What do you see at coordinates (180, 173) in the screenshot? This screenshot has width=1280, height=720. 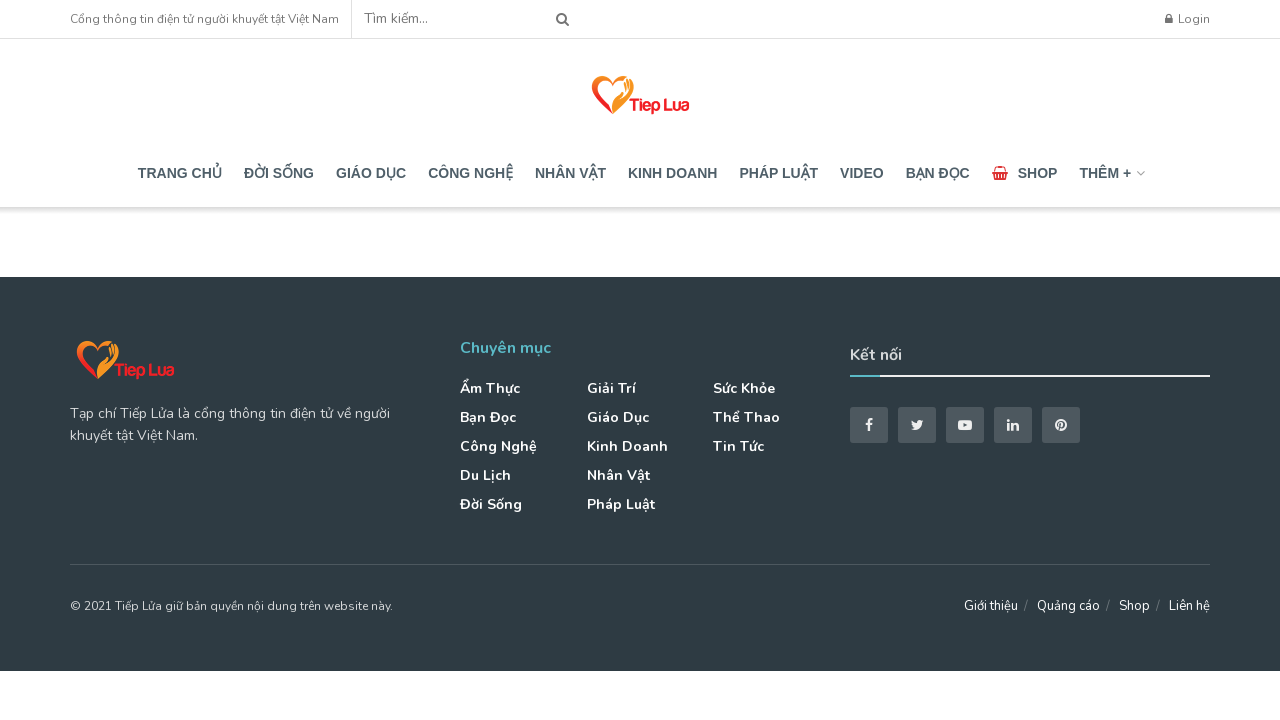 I see `Trang chủ` at bounding box center [180, 173].